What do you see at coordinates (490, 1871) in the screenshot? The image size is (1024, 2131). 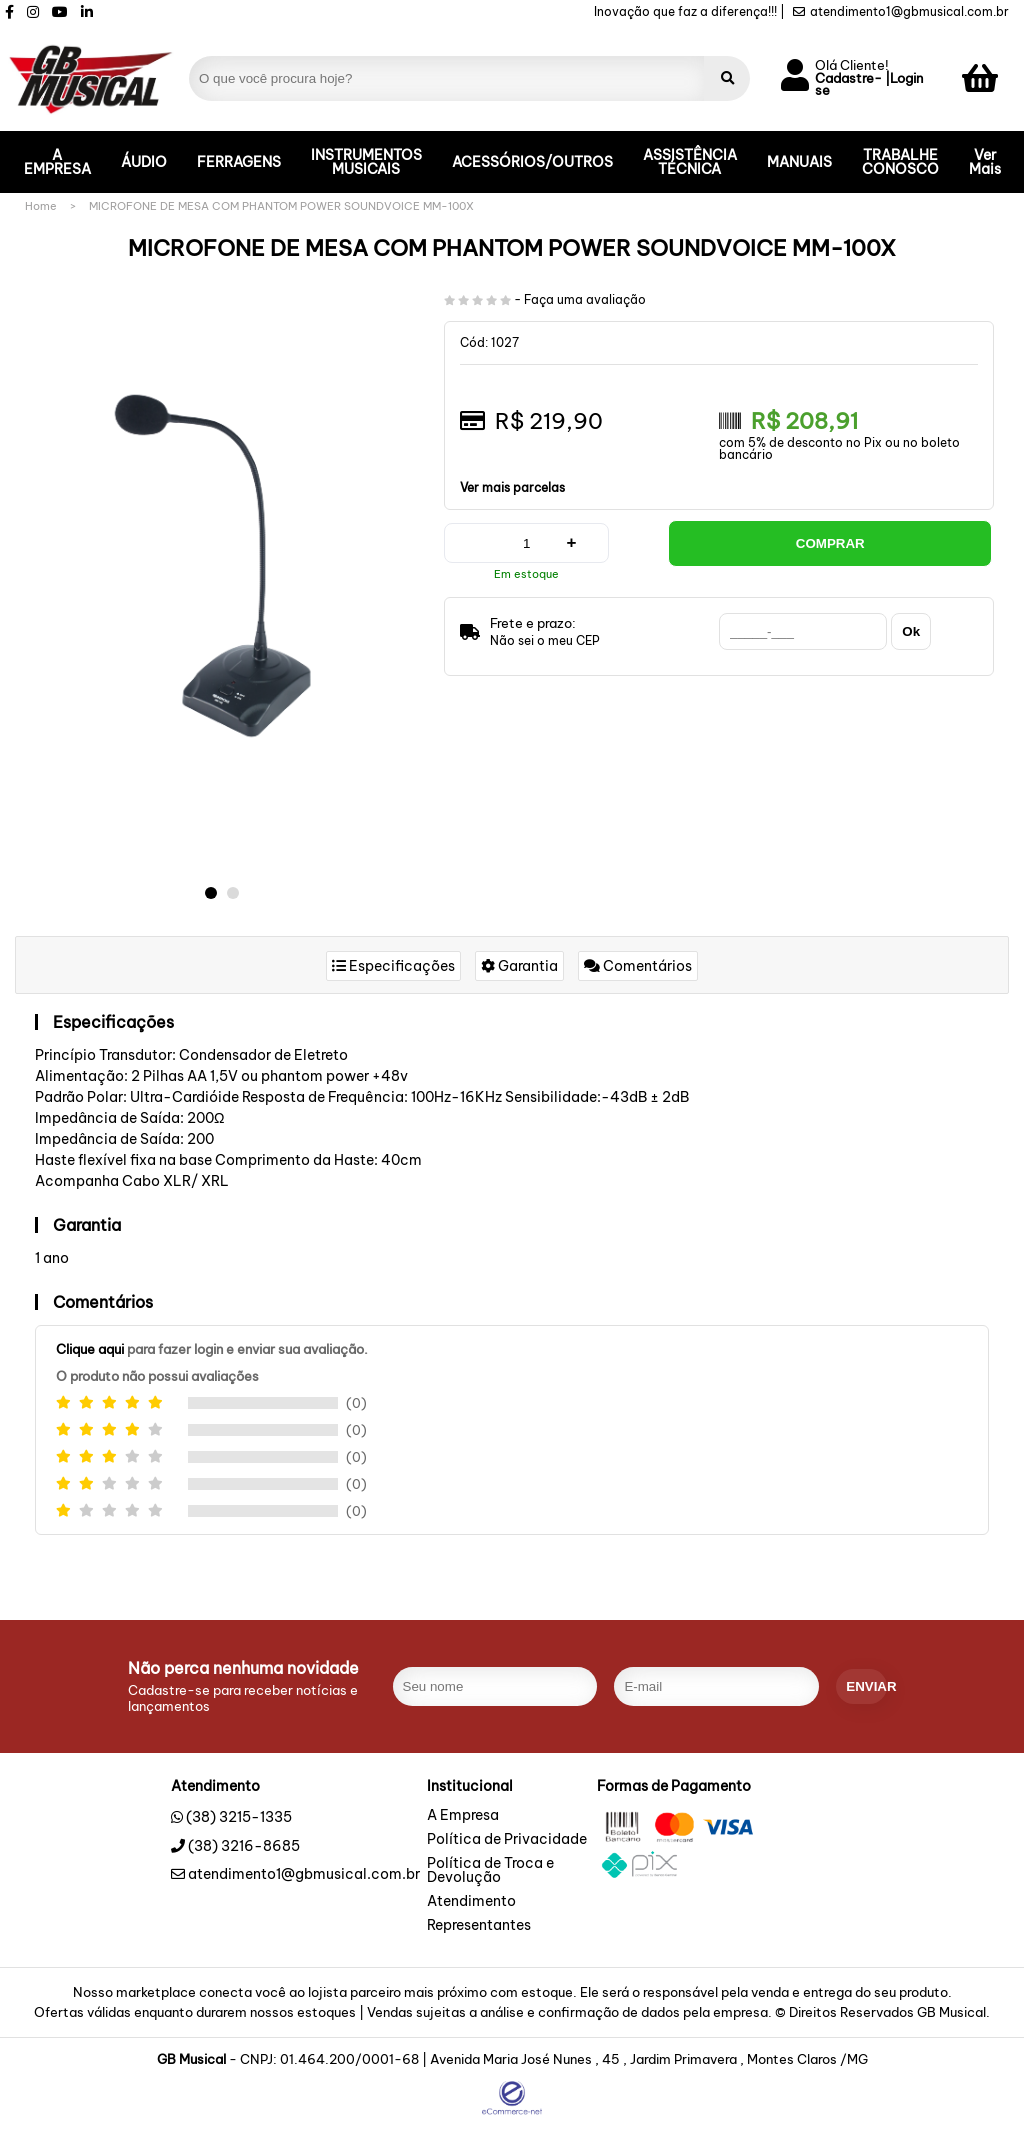 I see `Política de Troca e Devolução` at bounding box center [490, 1871].